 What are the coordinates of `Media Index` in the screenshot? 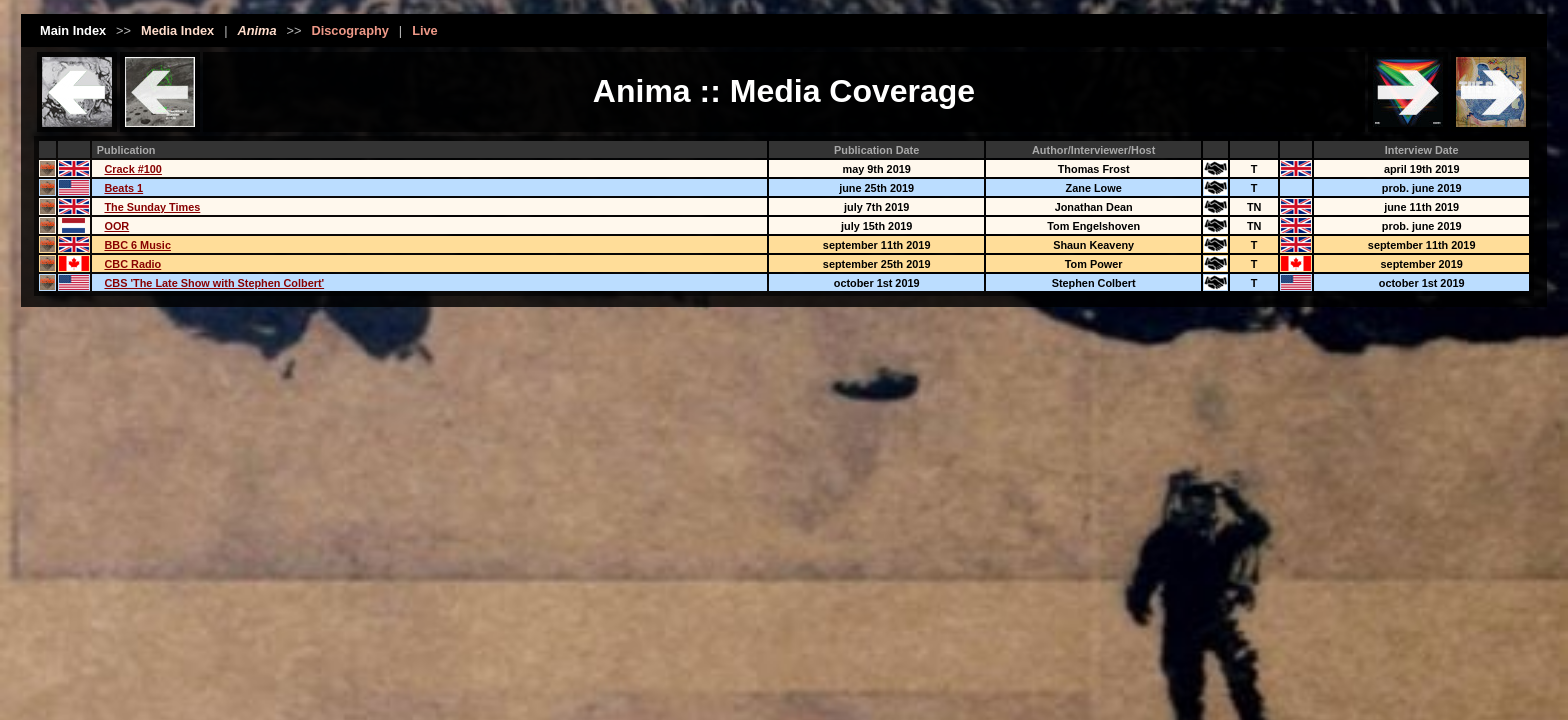 It's located at (177, 30).